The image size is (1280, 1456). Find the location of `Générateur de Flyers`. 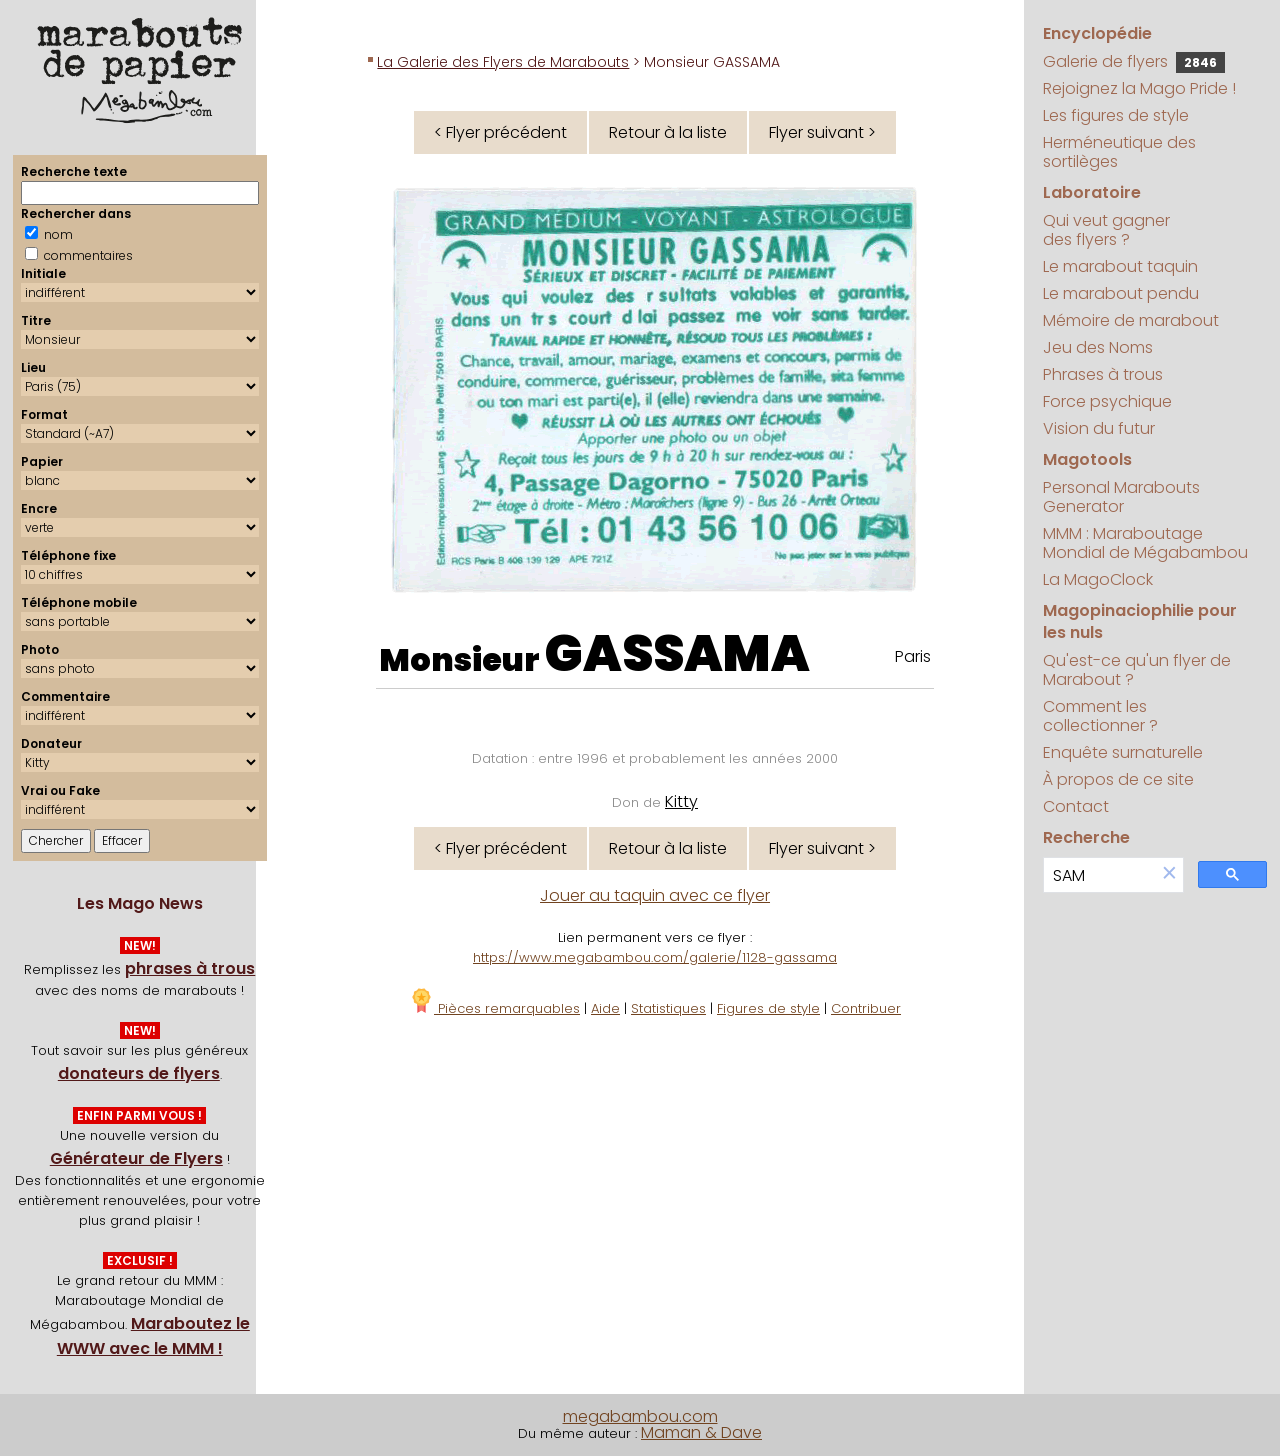

Générateur de Flyers is located at coordinates (136, 1158).